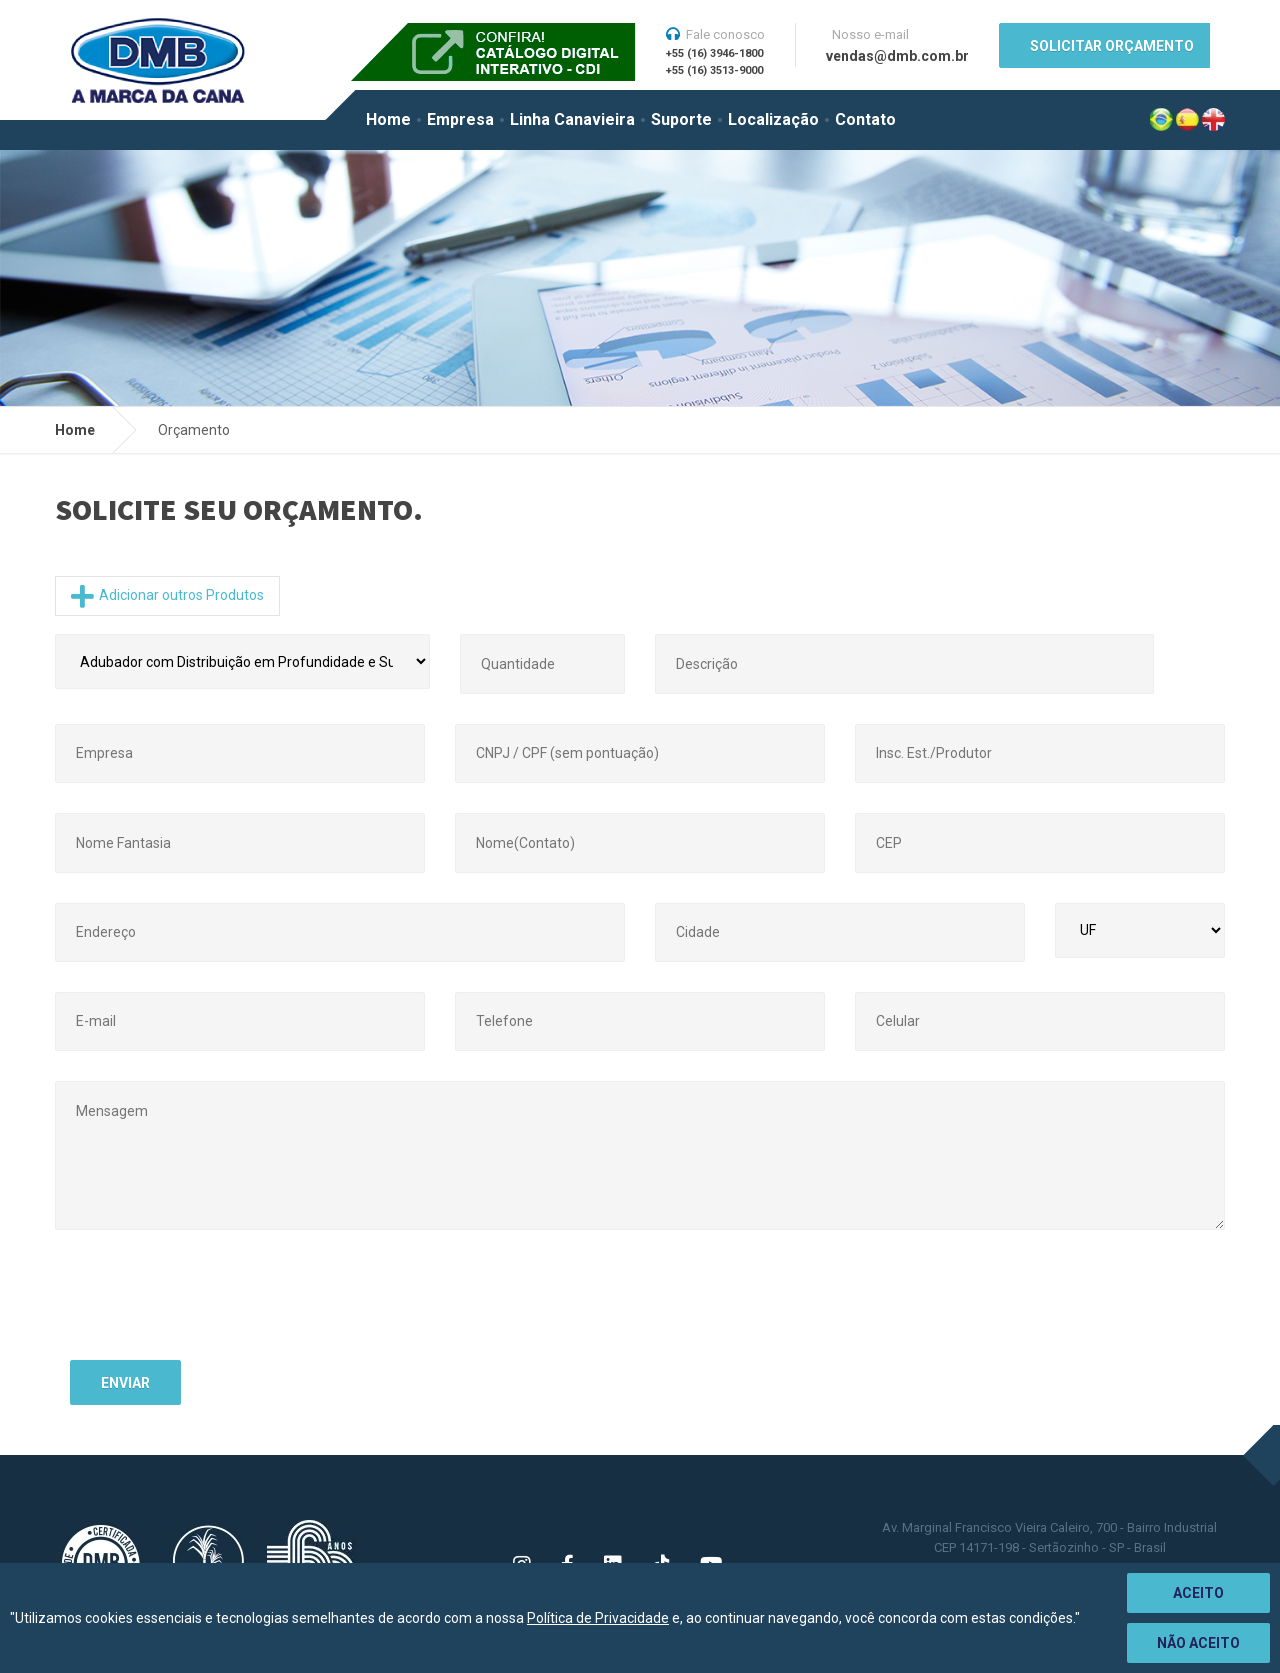 The width and height of the screenshot is (1280, 1673). I want to click on Empresa, so click(460, 119).